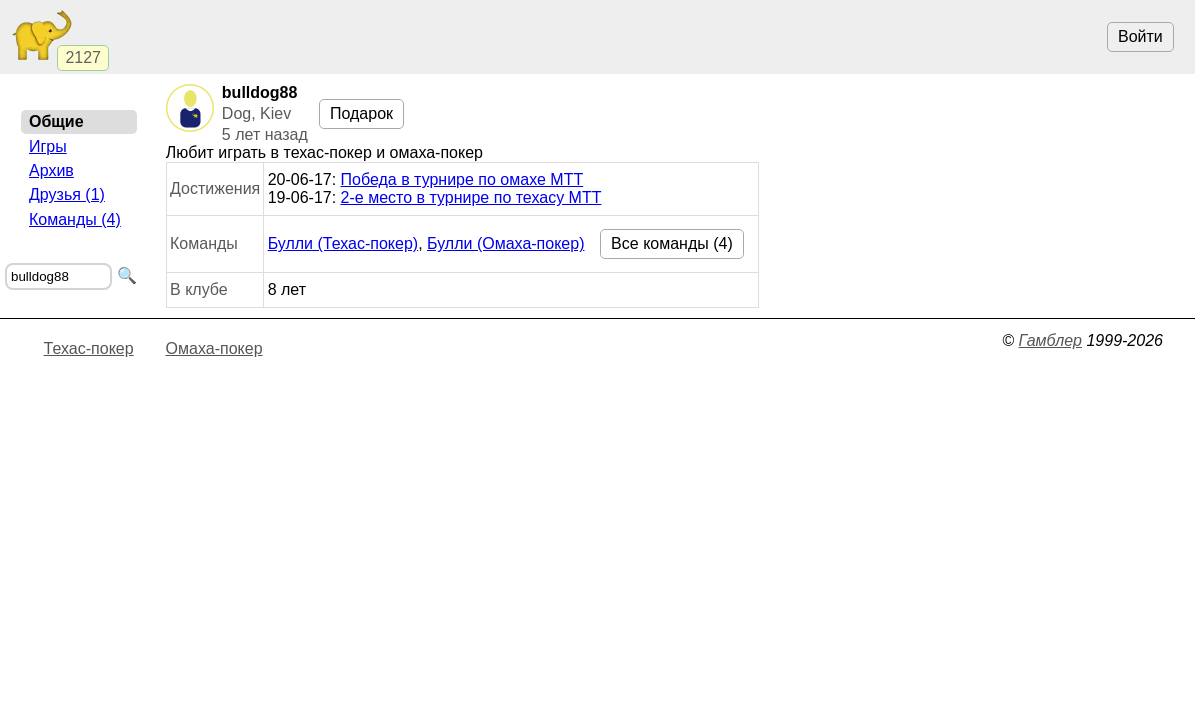 Image resolution: width=1195 pixels, height=720 pixels. What do you see at coordinates (471, 197) in the screenshot?
I see `2-е место в турнире по техасу МТТ` at bounding box center [471, 197].